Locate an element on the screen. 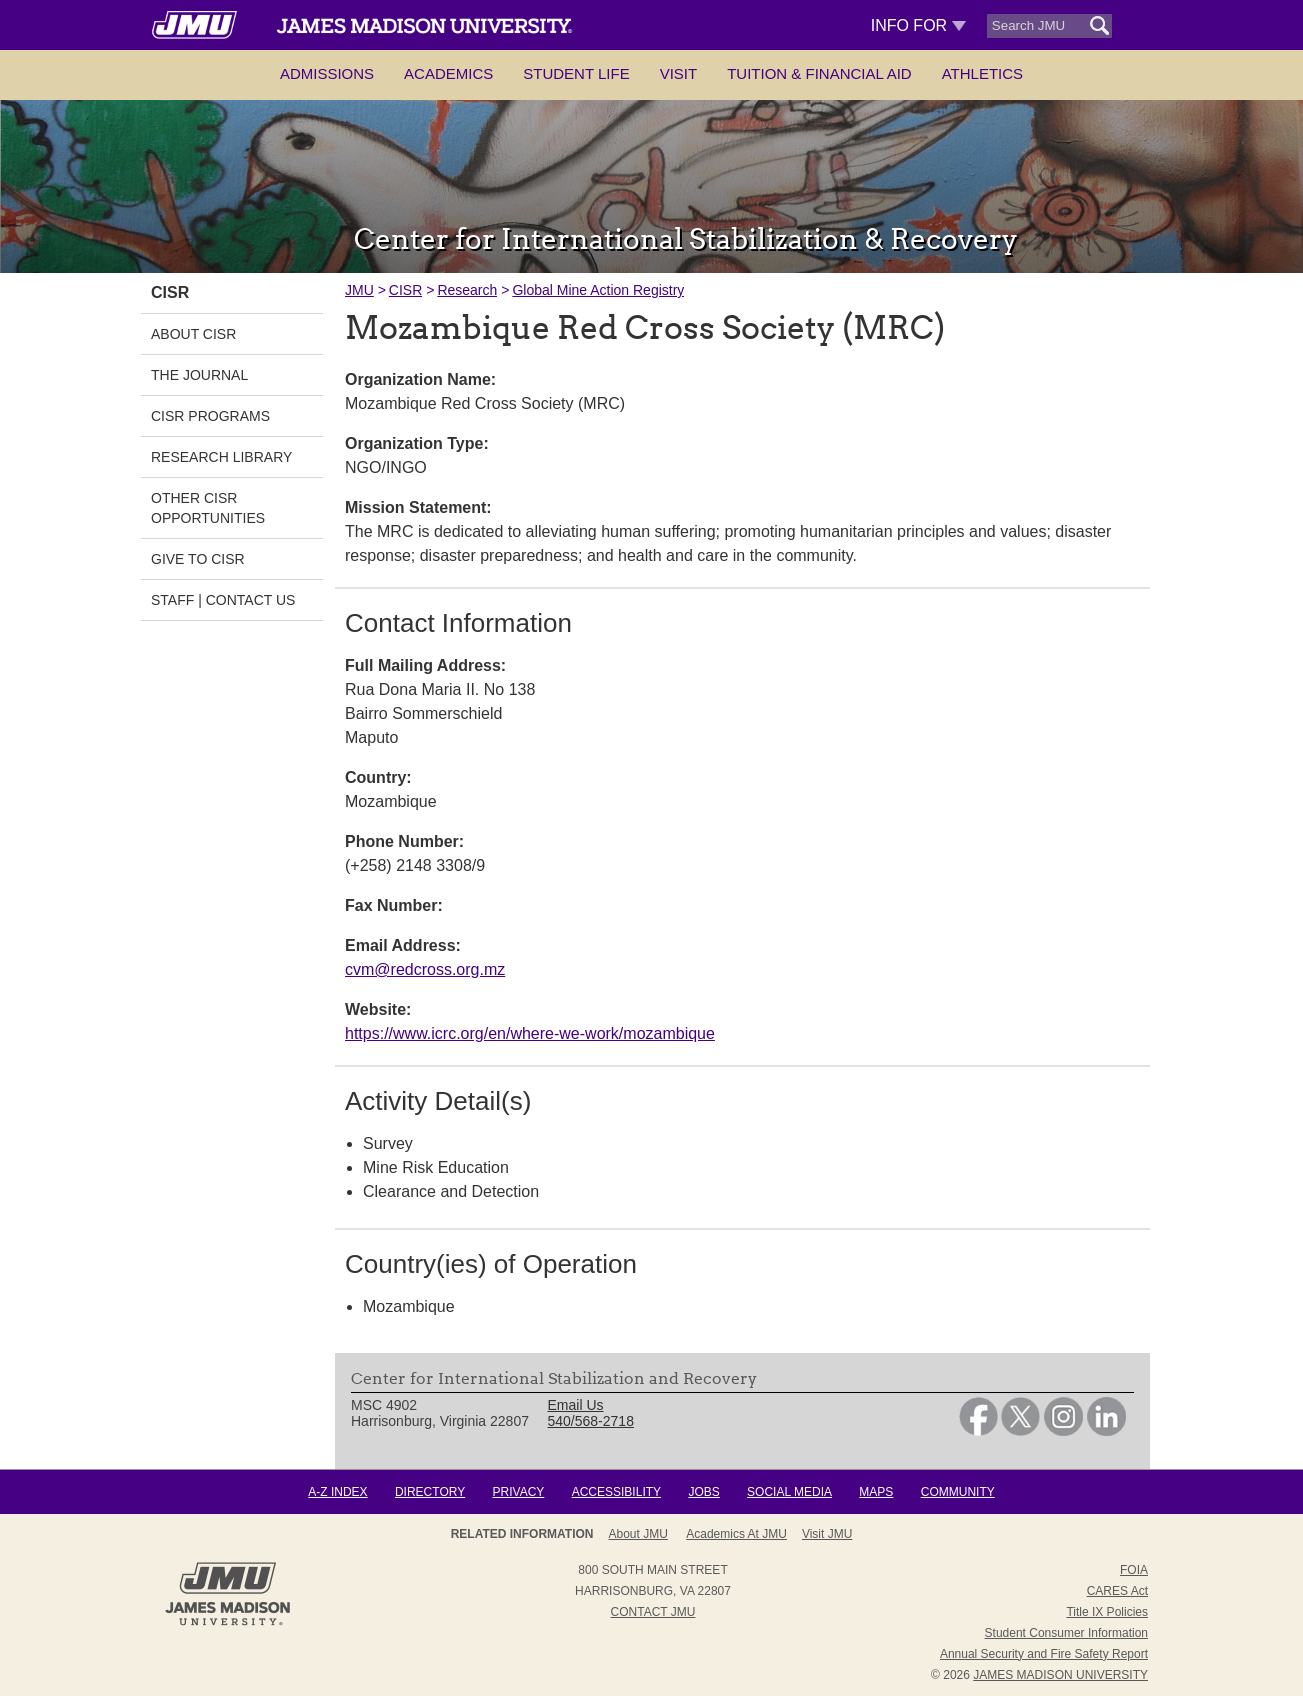 This screenshot has width=1303, height=1696. A-Z Index is located at coordinates (337, 1492).